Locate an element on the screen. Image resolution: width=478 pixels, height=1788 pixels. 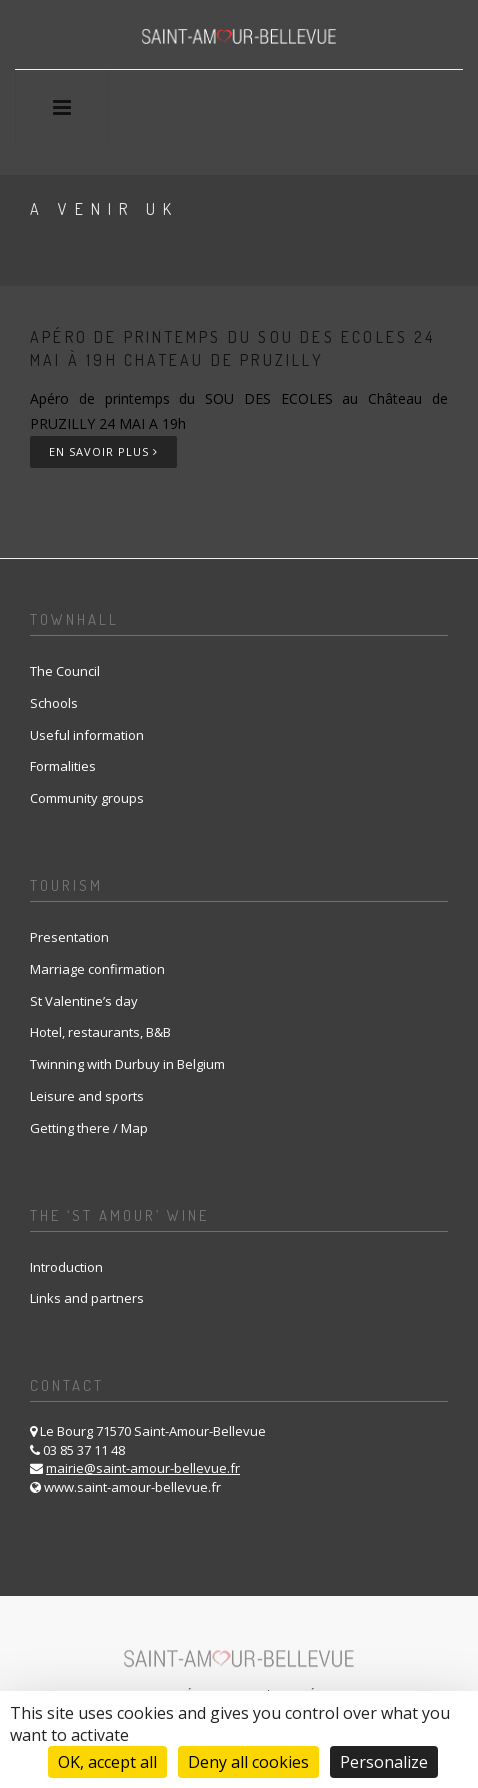
Introduction is located at coordinates (66, 1267).